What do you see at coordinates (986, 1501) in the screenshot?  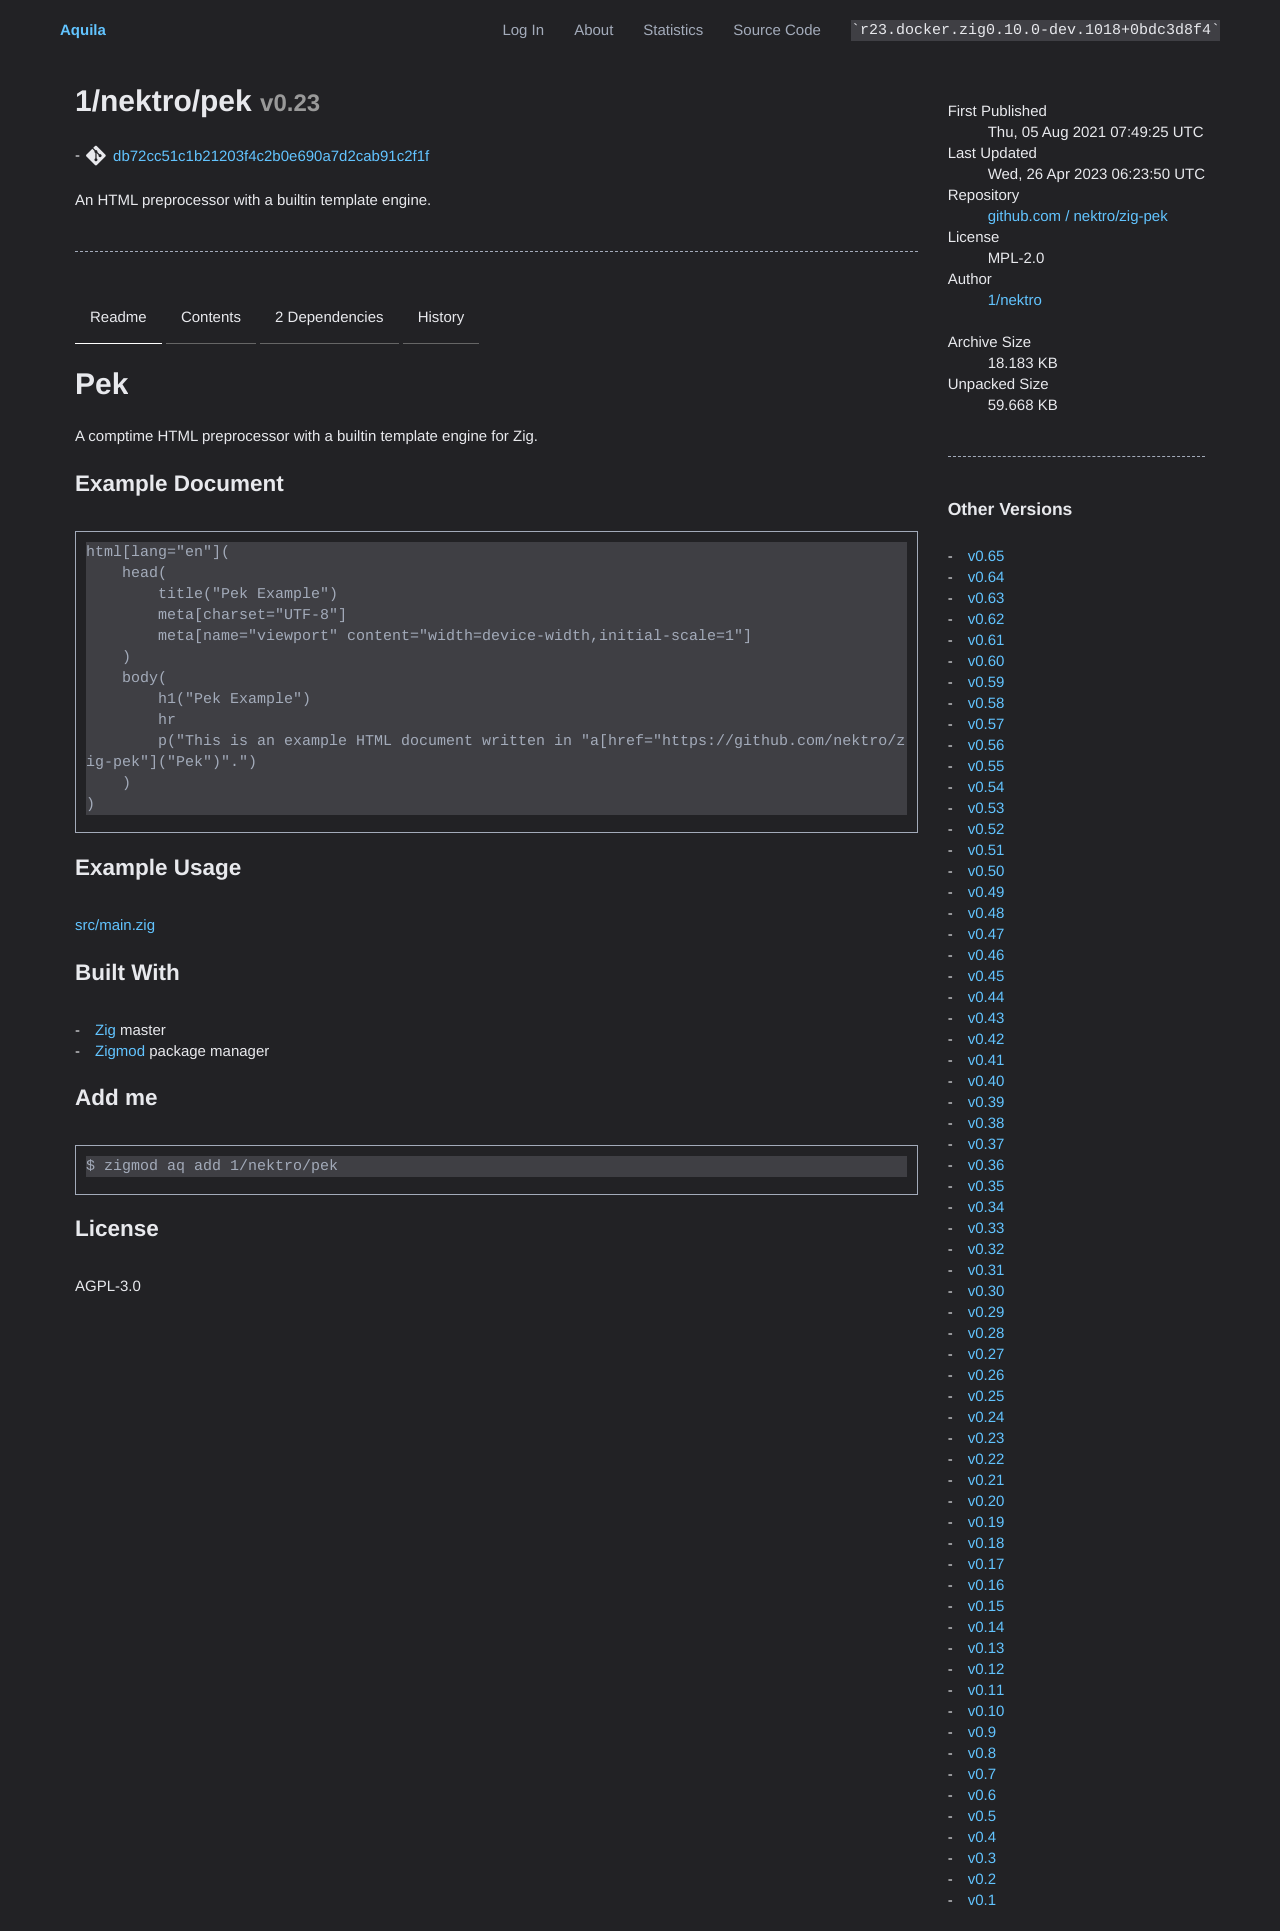 I see `v0.20` at bounding box center [986, 1501].